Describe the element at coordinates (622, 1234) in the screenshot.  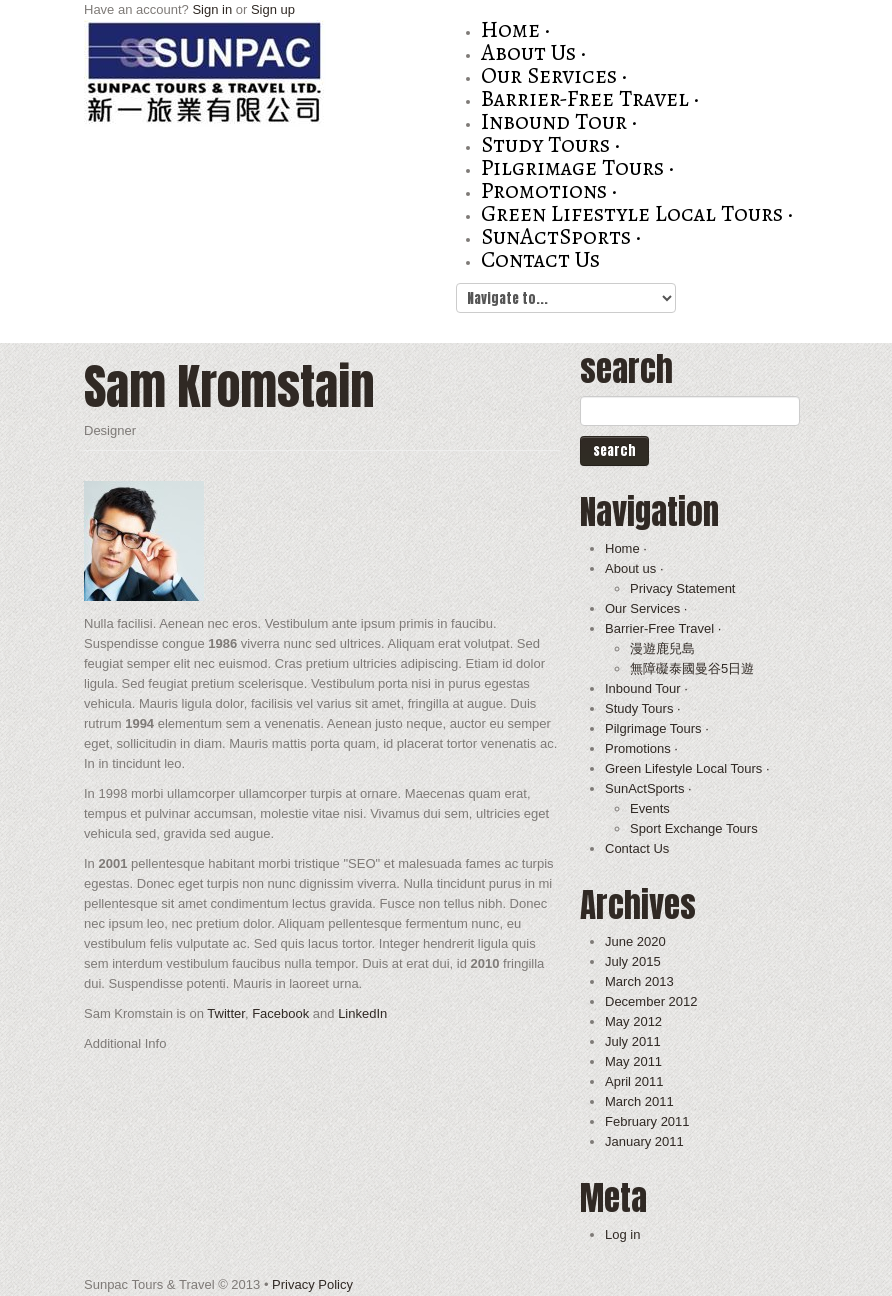
I see `Log in` at that location.